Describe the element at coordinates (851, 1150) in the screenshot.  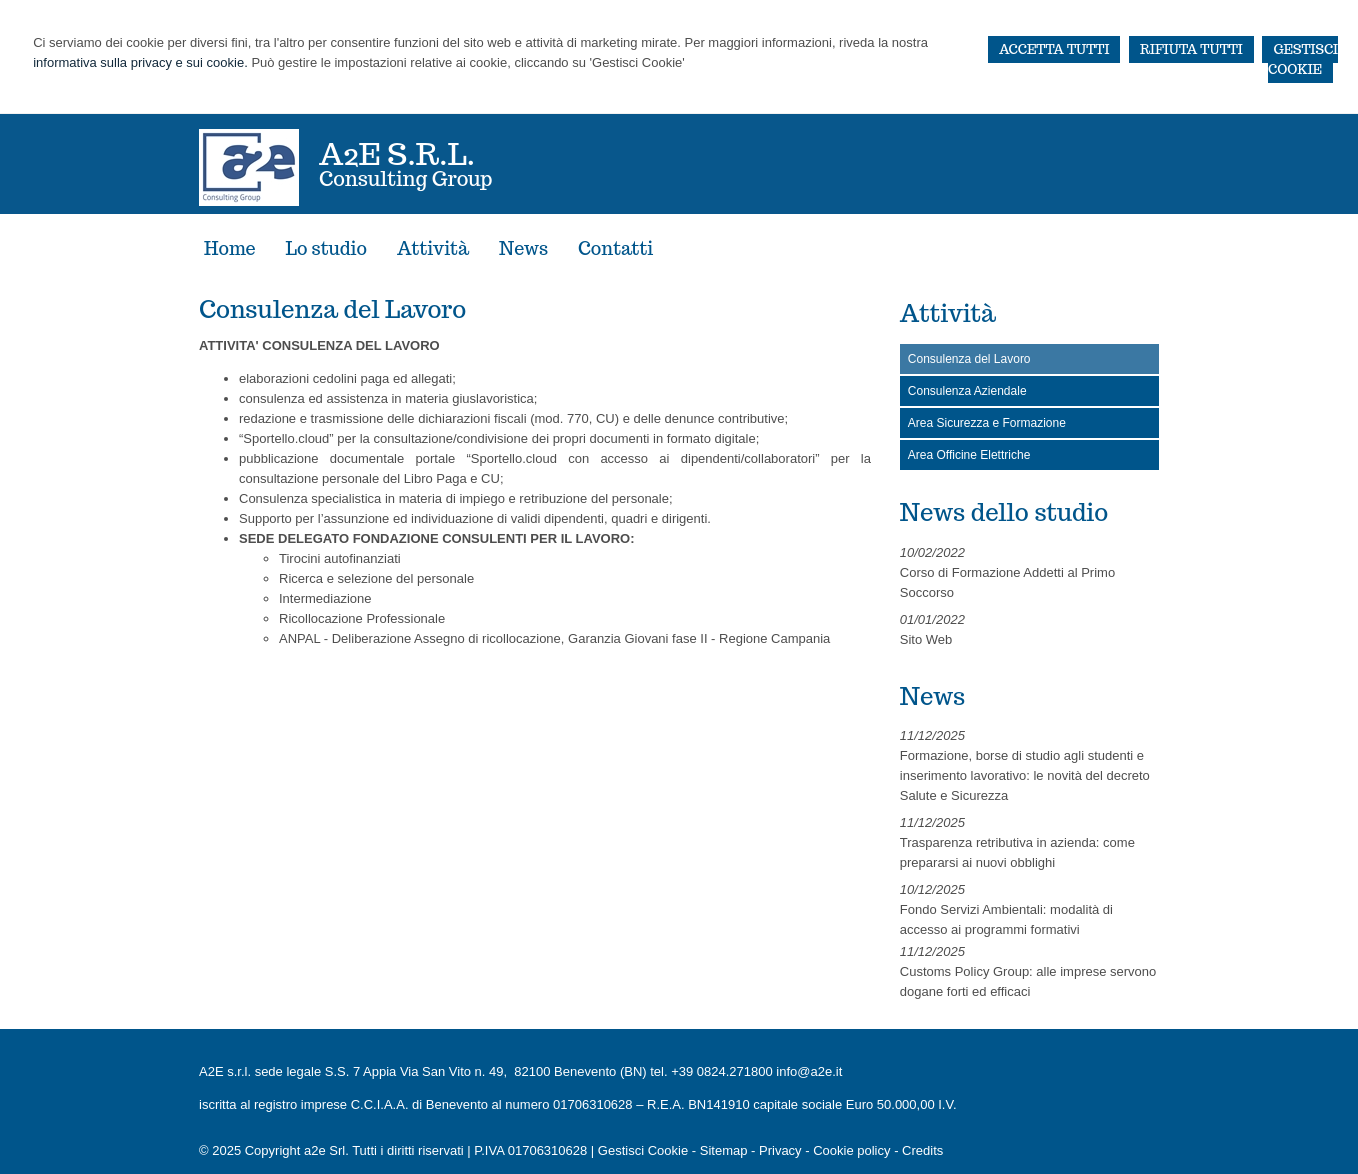
I see `Cookie policy` at that location.